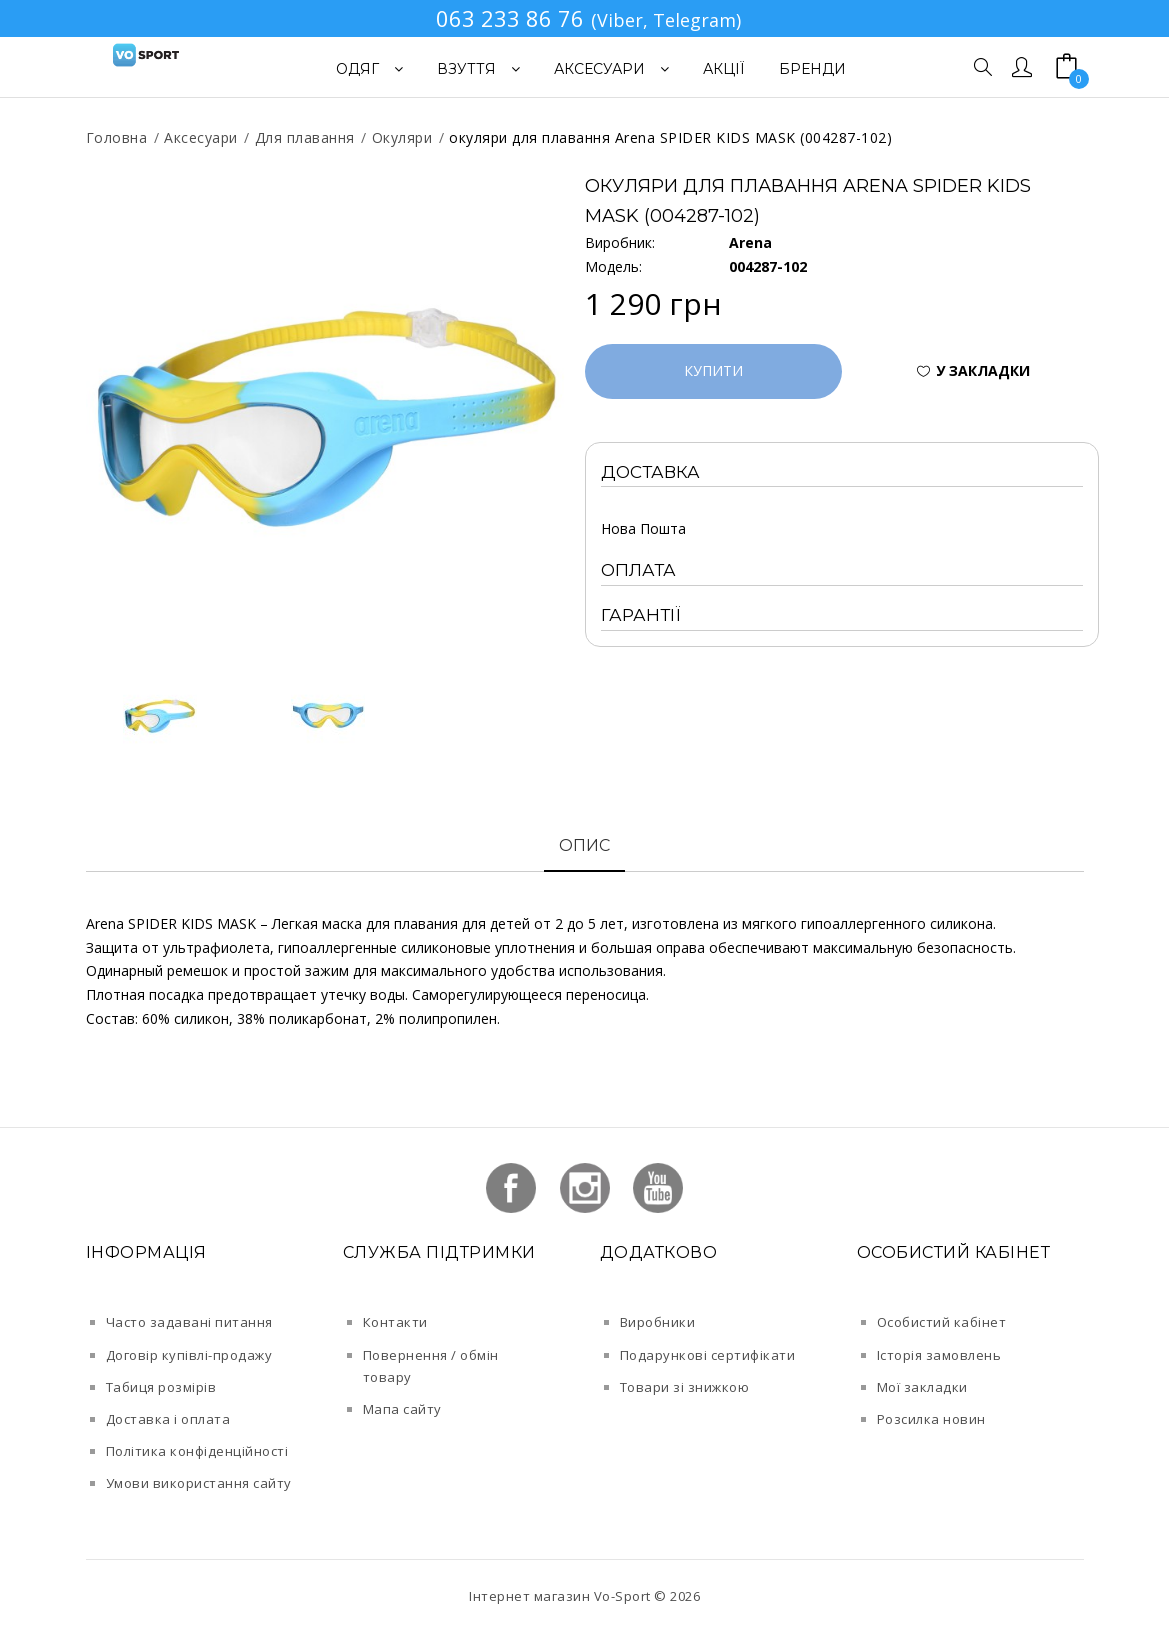  What do you see at coordinates (650, 472) in the screenshot?
I see `Доставка` at bounding box center [650, 472].